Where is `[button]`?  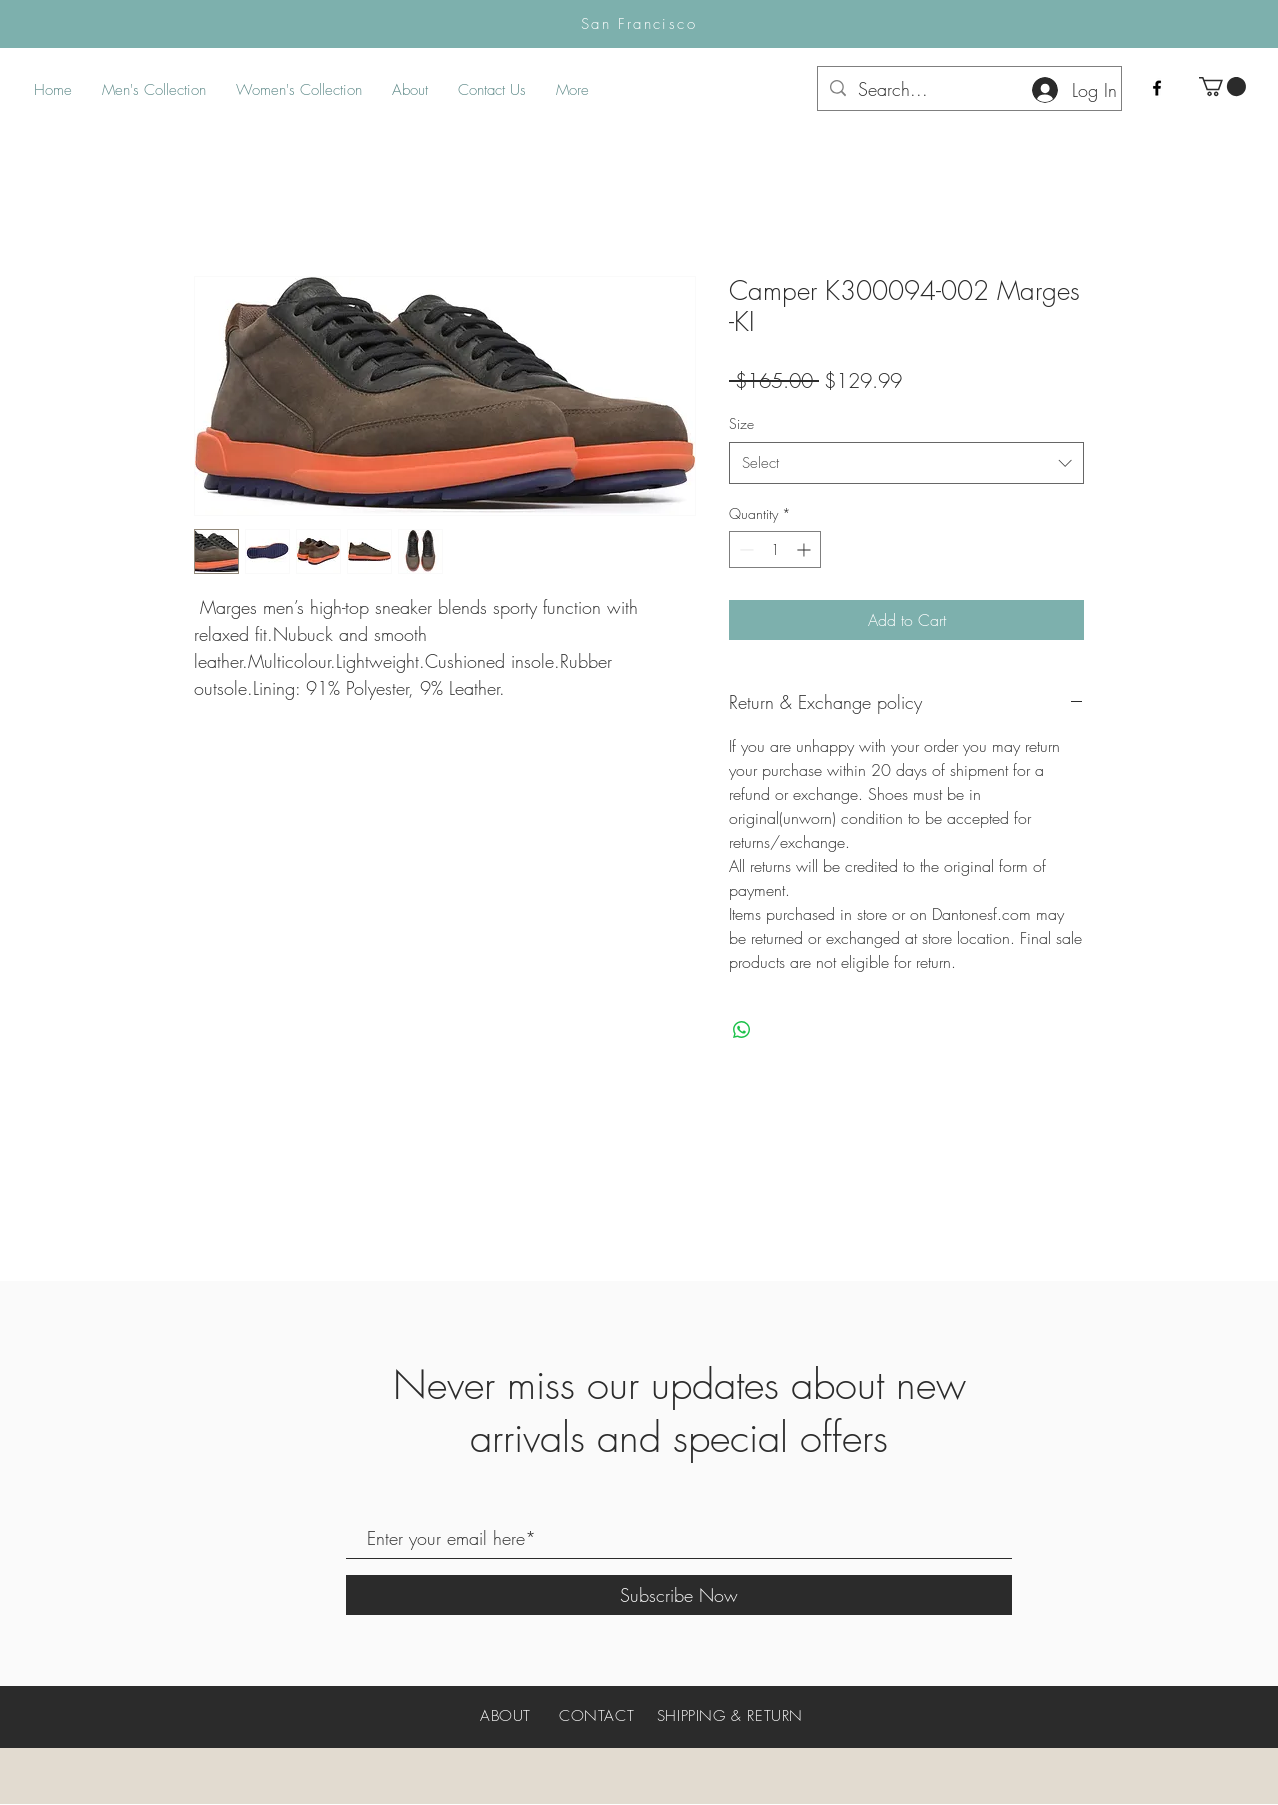 [button] is located at coordinates (1222, 86).